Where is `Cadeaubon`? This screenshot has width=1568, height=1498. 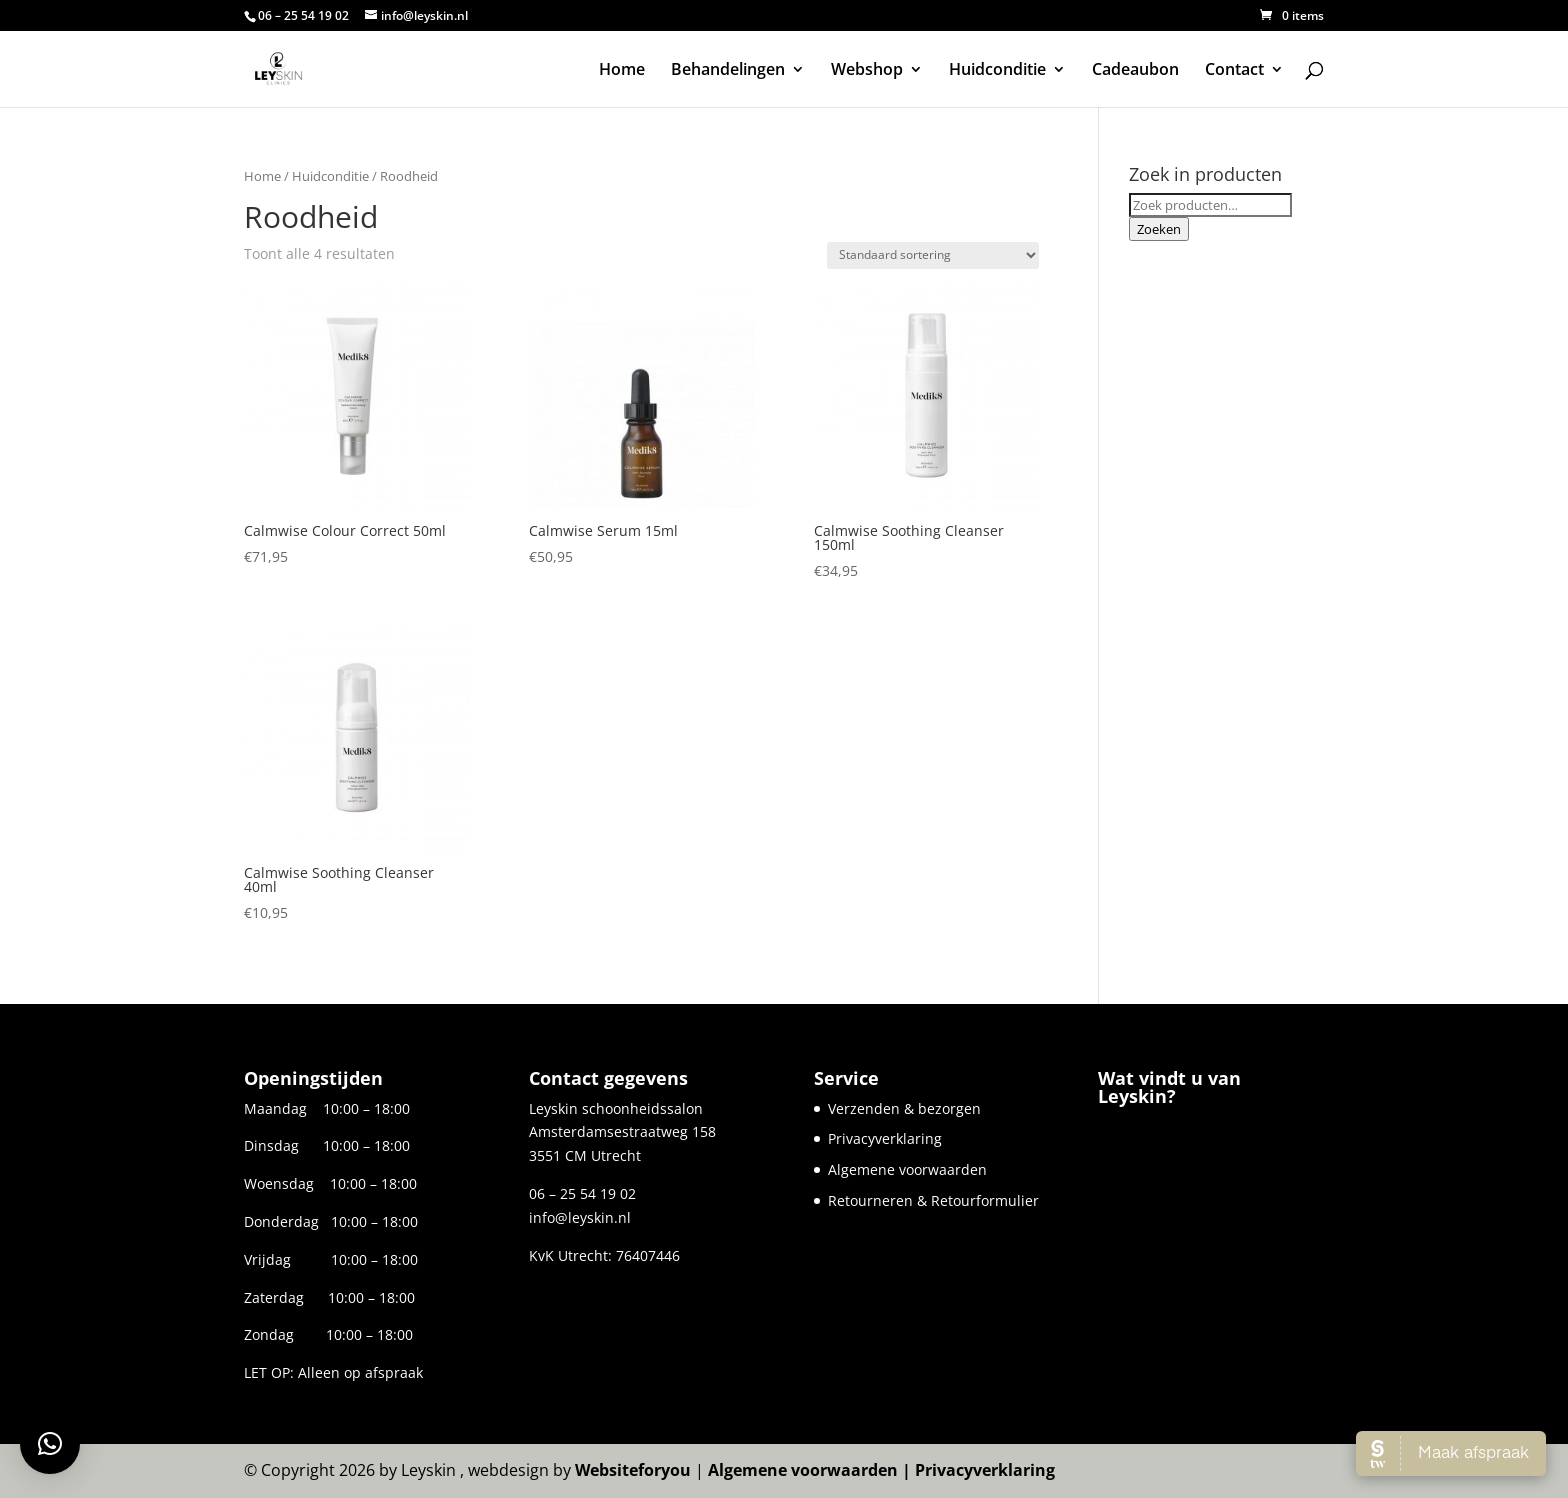 Cadeaubon is located at coordinates (1135, 71).